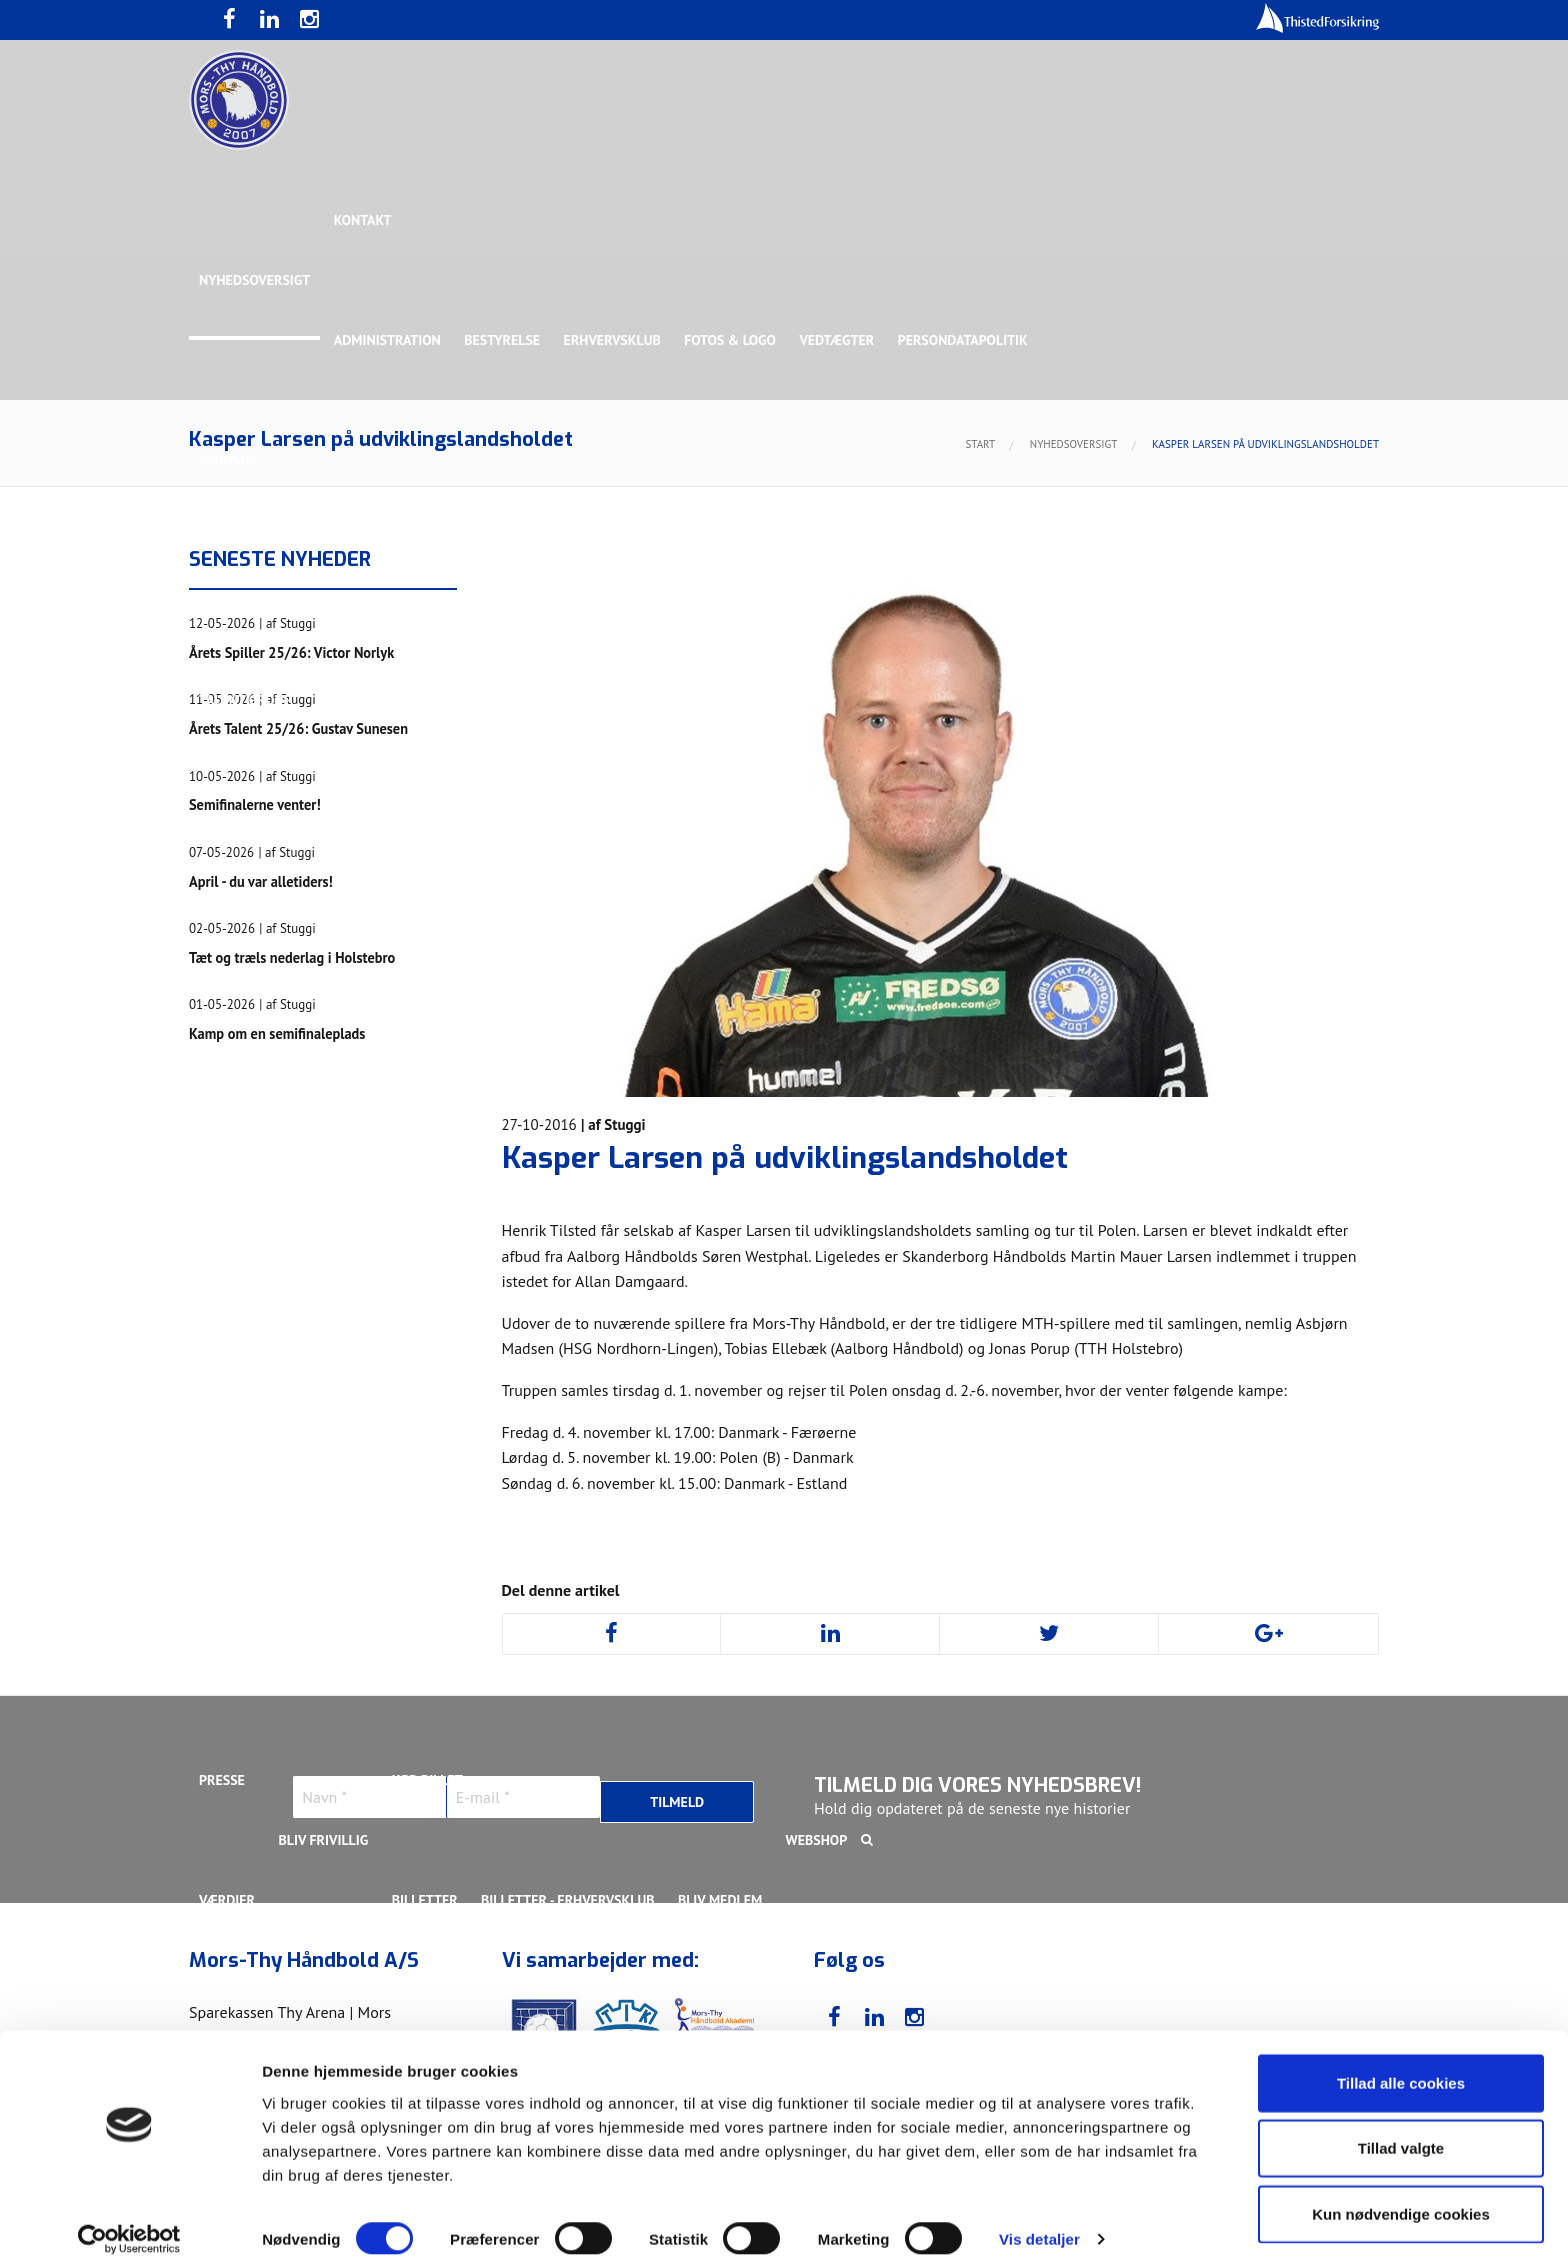  What do you see at coordinates (633, 1300) in the screenshot?
I see `Lasse Pedersen` at bounding box center [633, 1300].